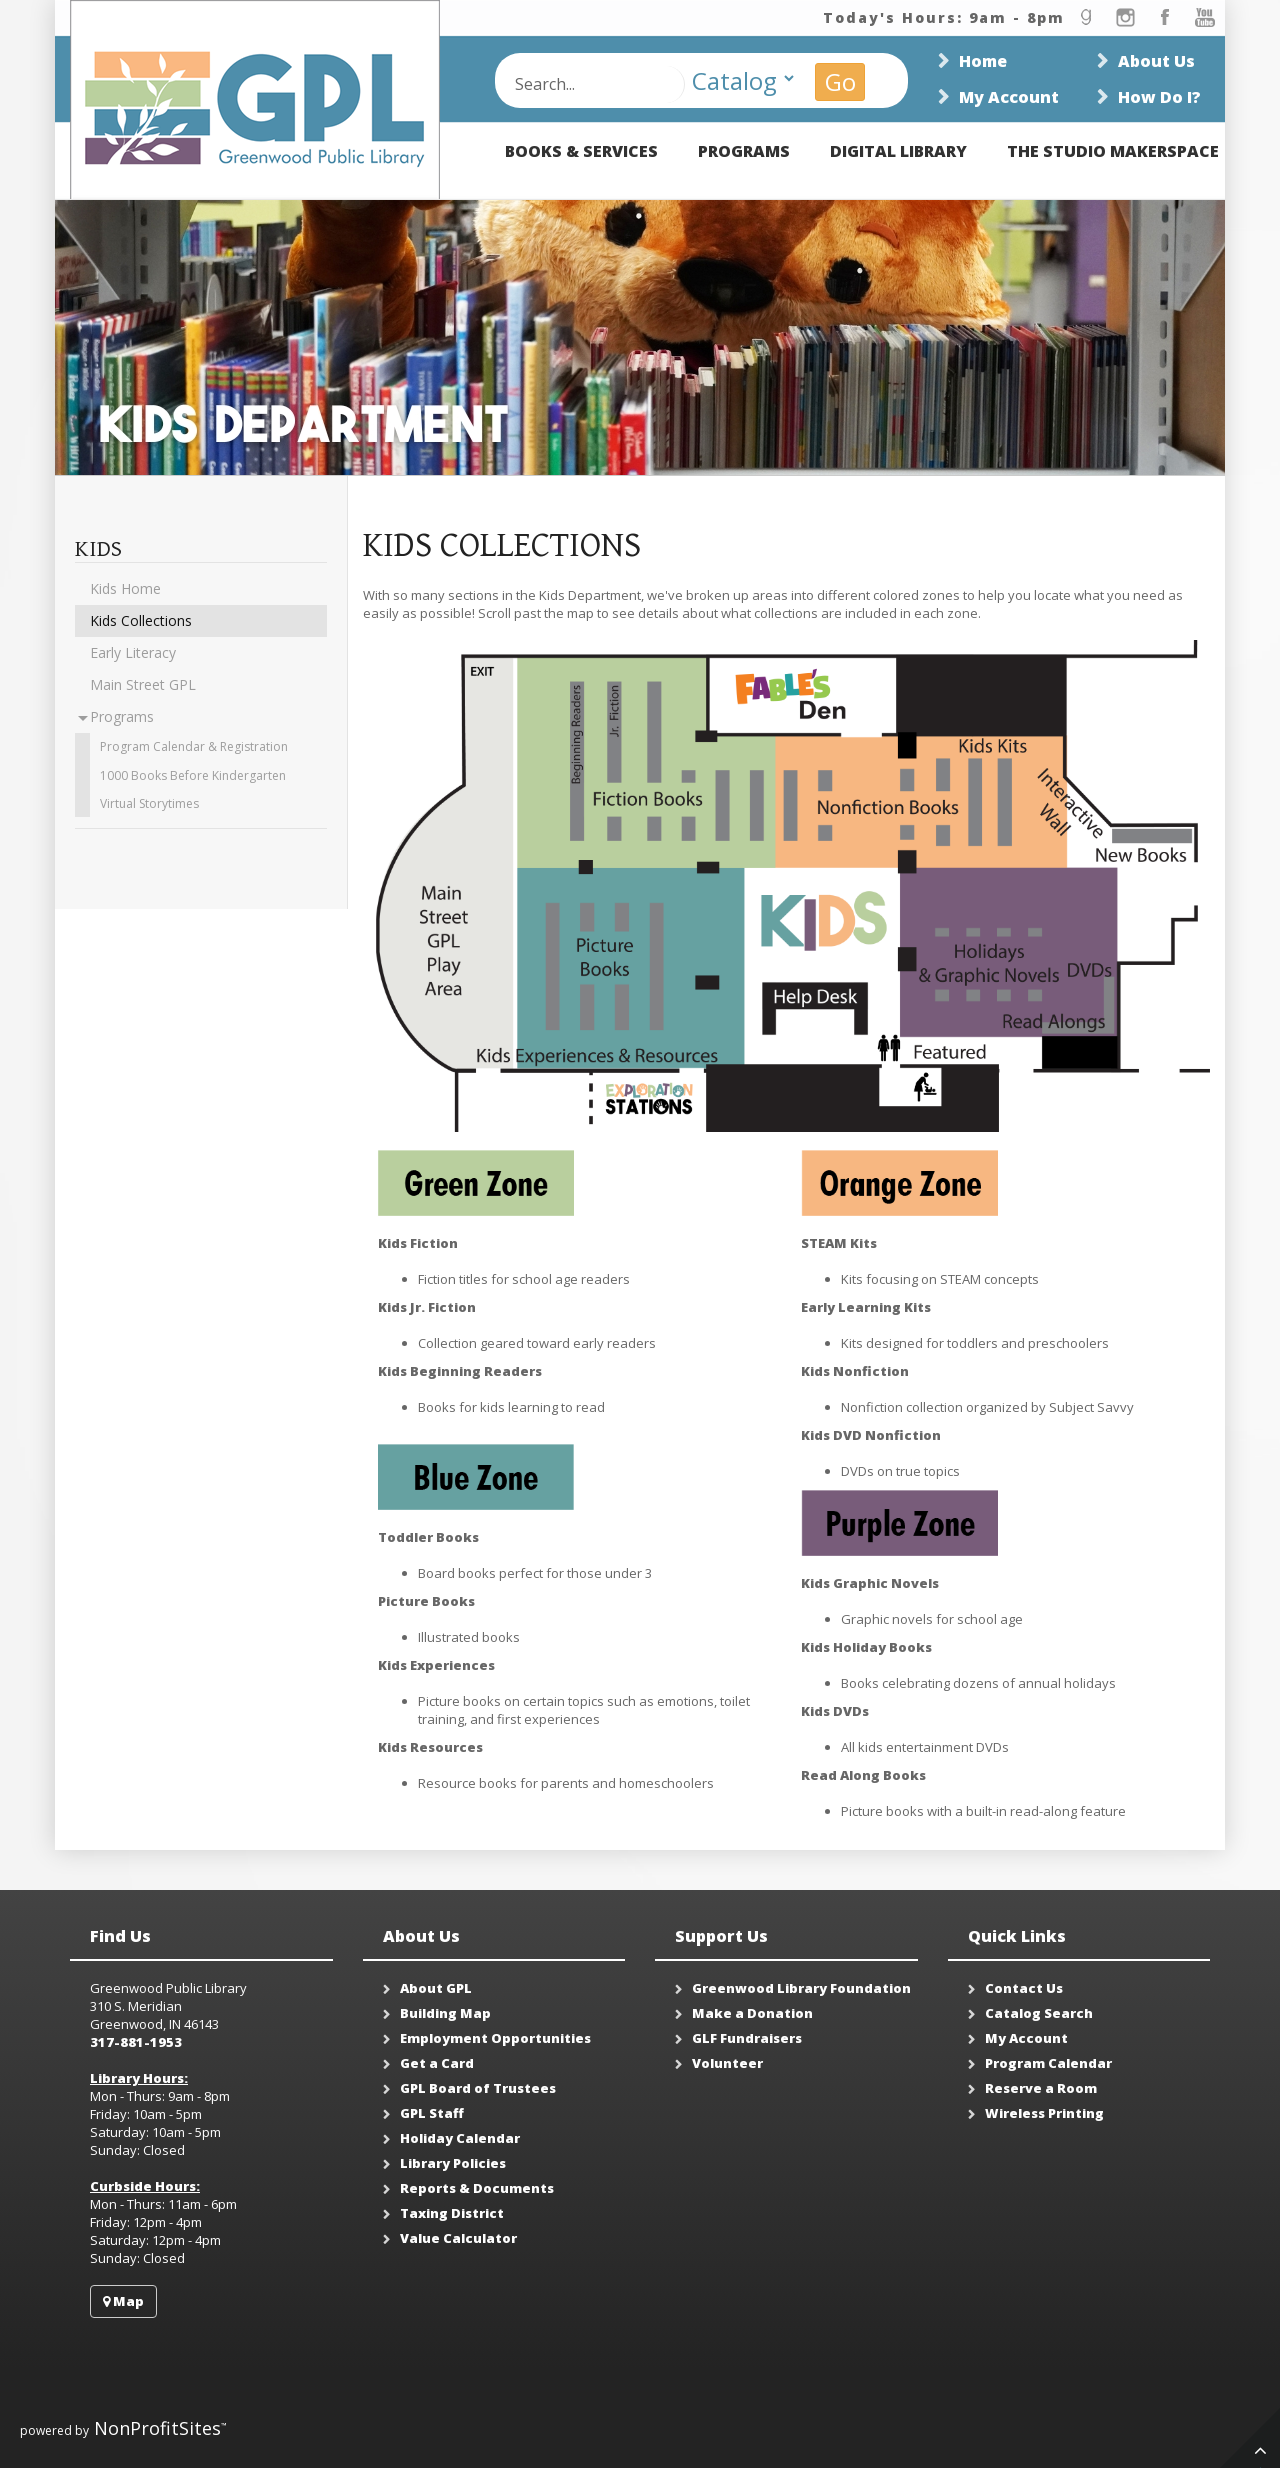  What do you see at coordinates (1041, 2088) in the screenshot?
I see `Reserve a Room` at bounding box center [1041, 2088].